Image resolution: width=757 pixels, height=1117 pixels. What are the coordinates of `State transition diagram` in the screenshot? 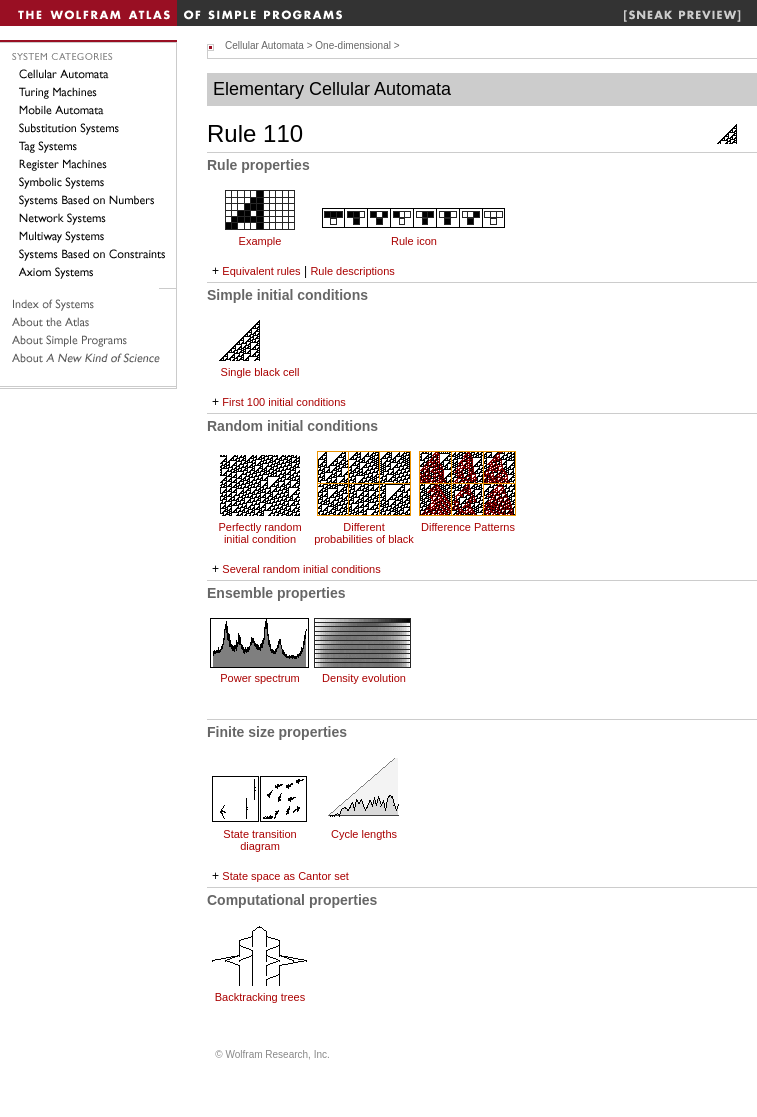 It's located at (259, 840).